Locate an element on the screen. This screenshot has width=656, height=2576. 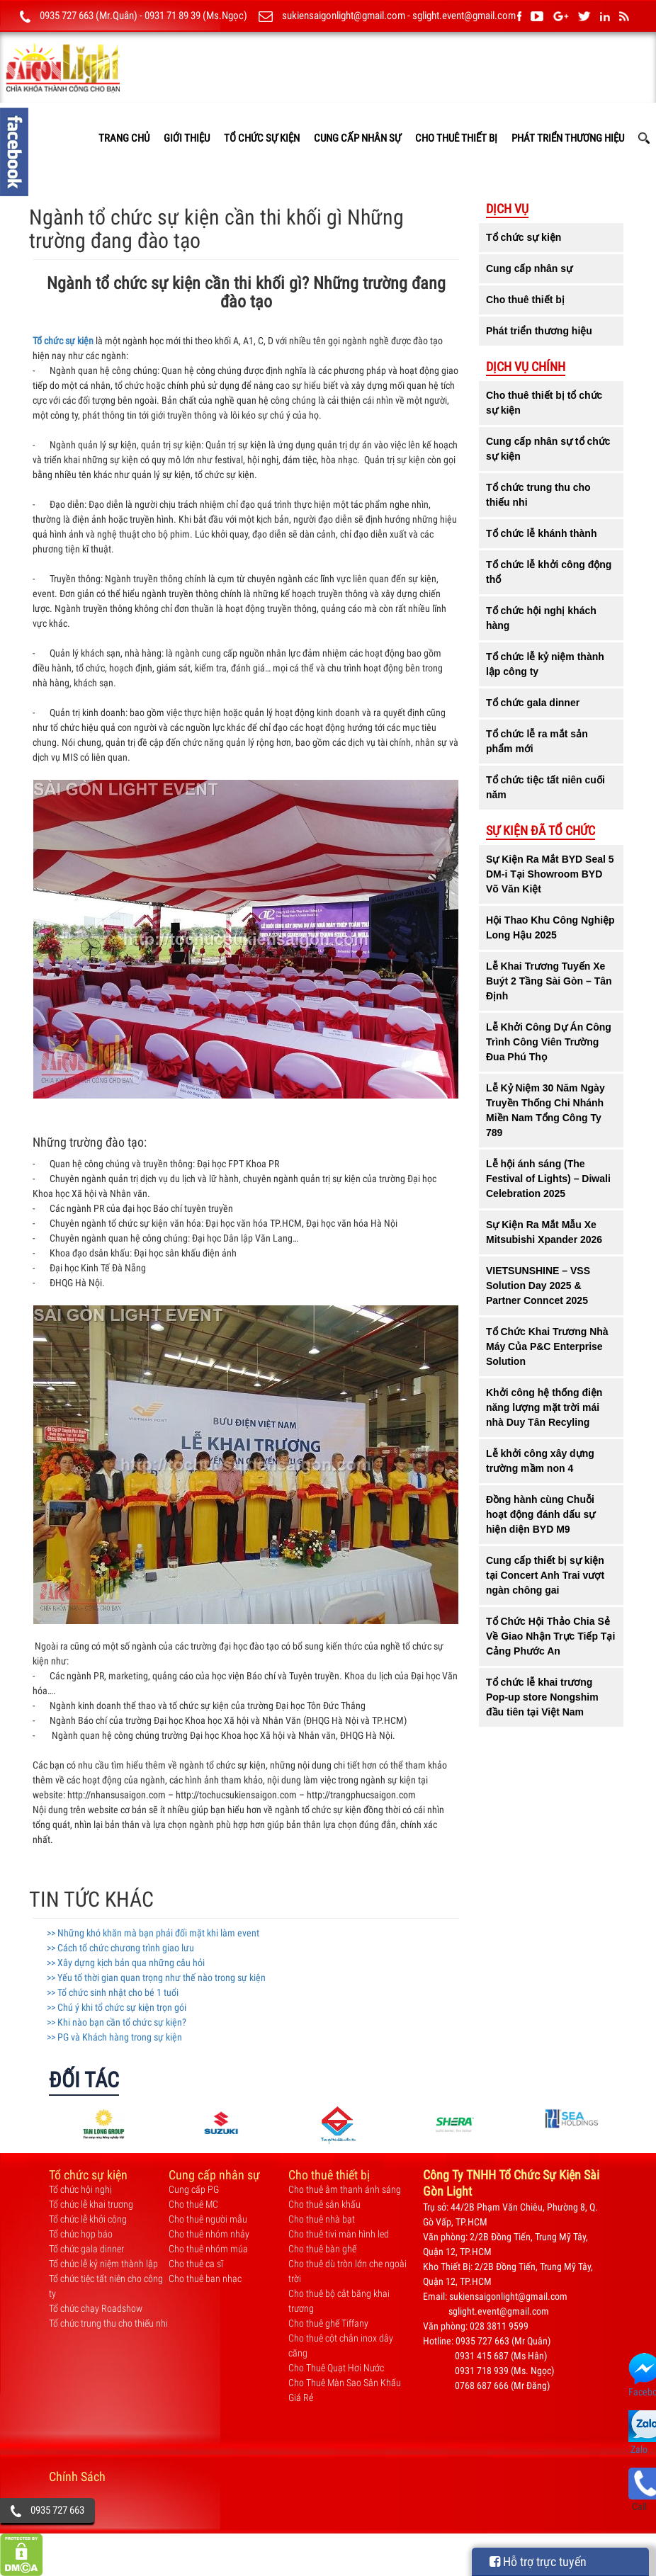
Cho thuê nhà bạt is located at coordinates (321, 2219).